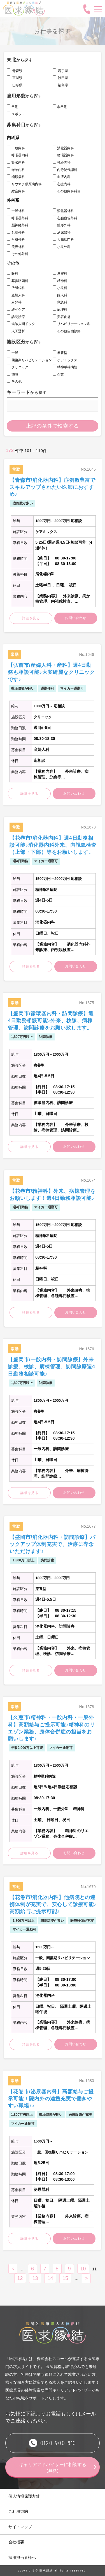  What do you see at coordinates (65, 218) in the screenshot?
I see `心臓血管外科` at bounding box center [65, 218].